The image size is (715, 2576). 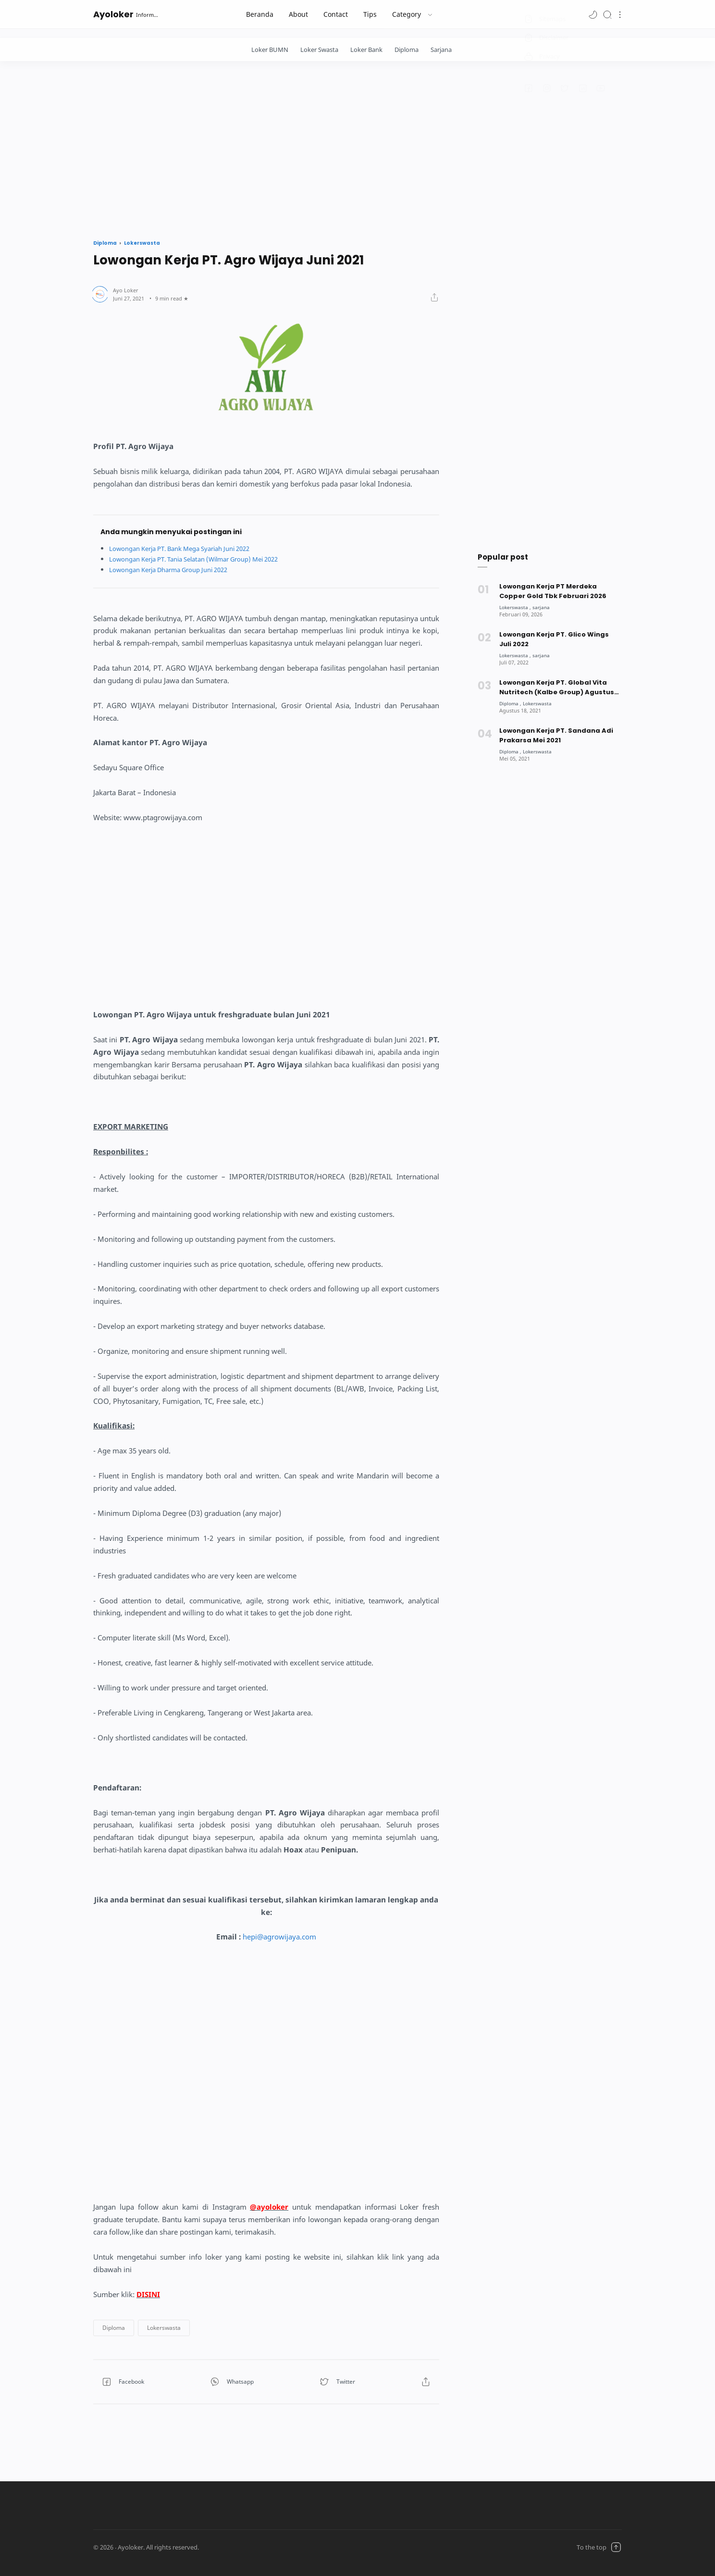 I want to click on [Author], so click(x=125, y=290).